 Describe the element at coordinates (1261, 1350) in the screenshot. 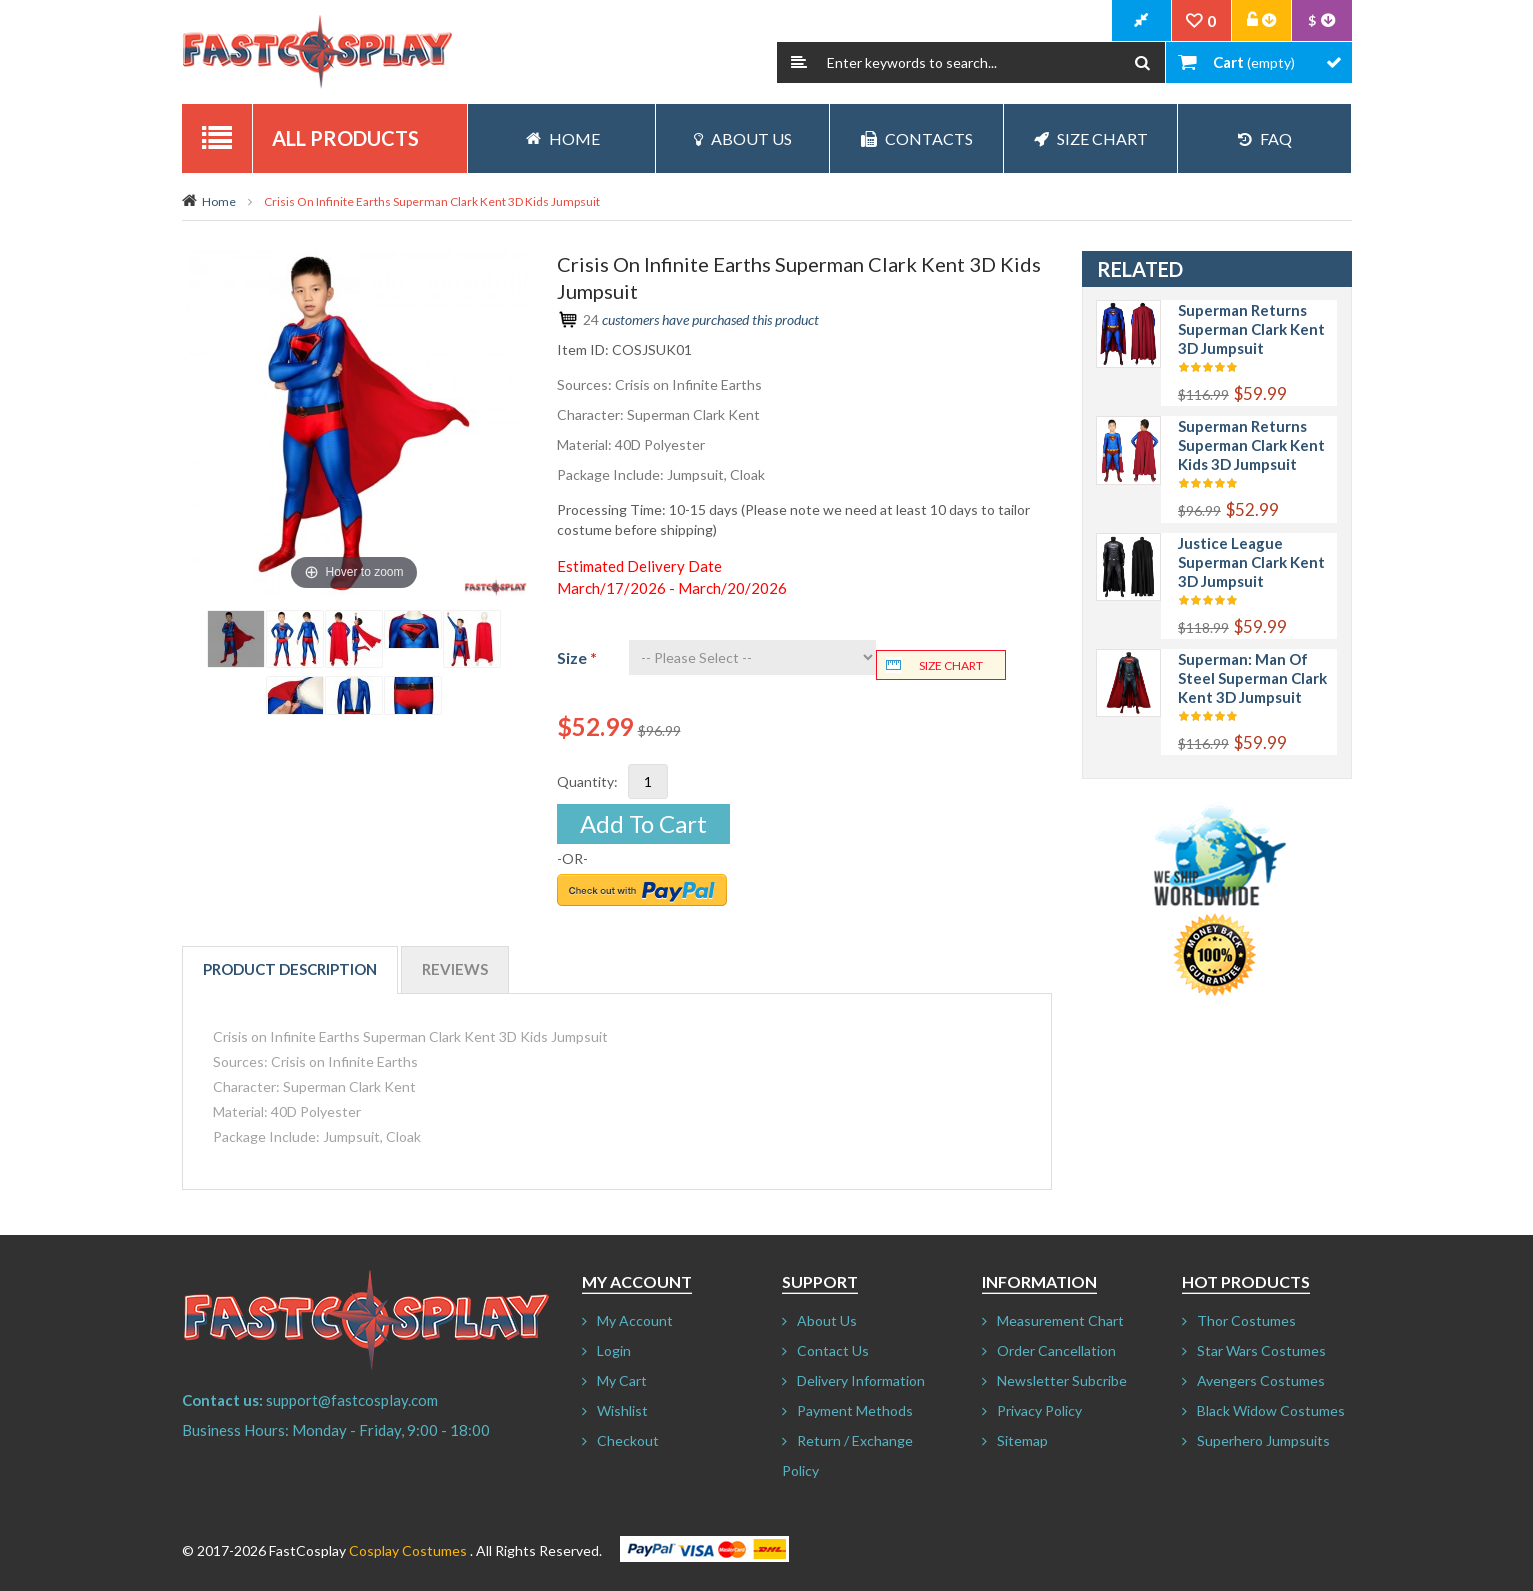

I see `Star Wars Costumes` at that location.